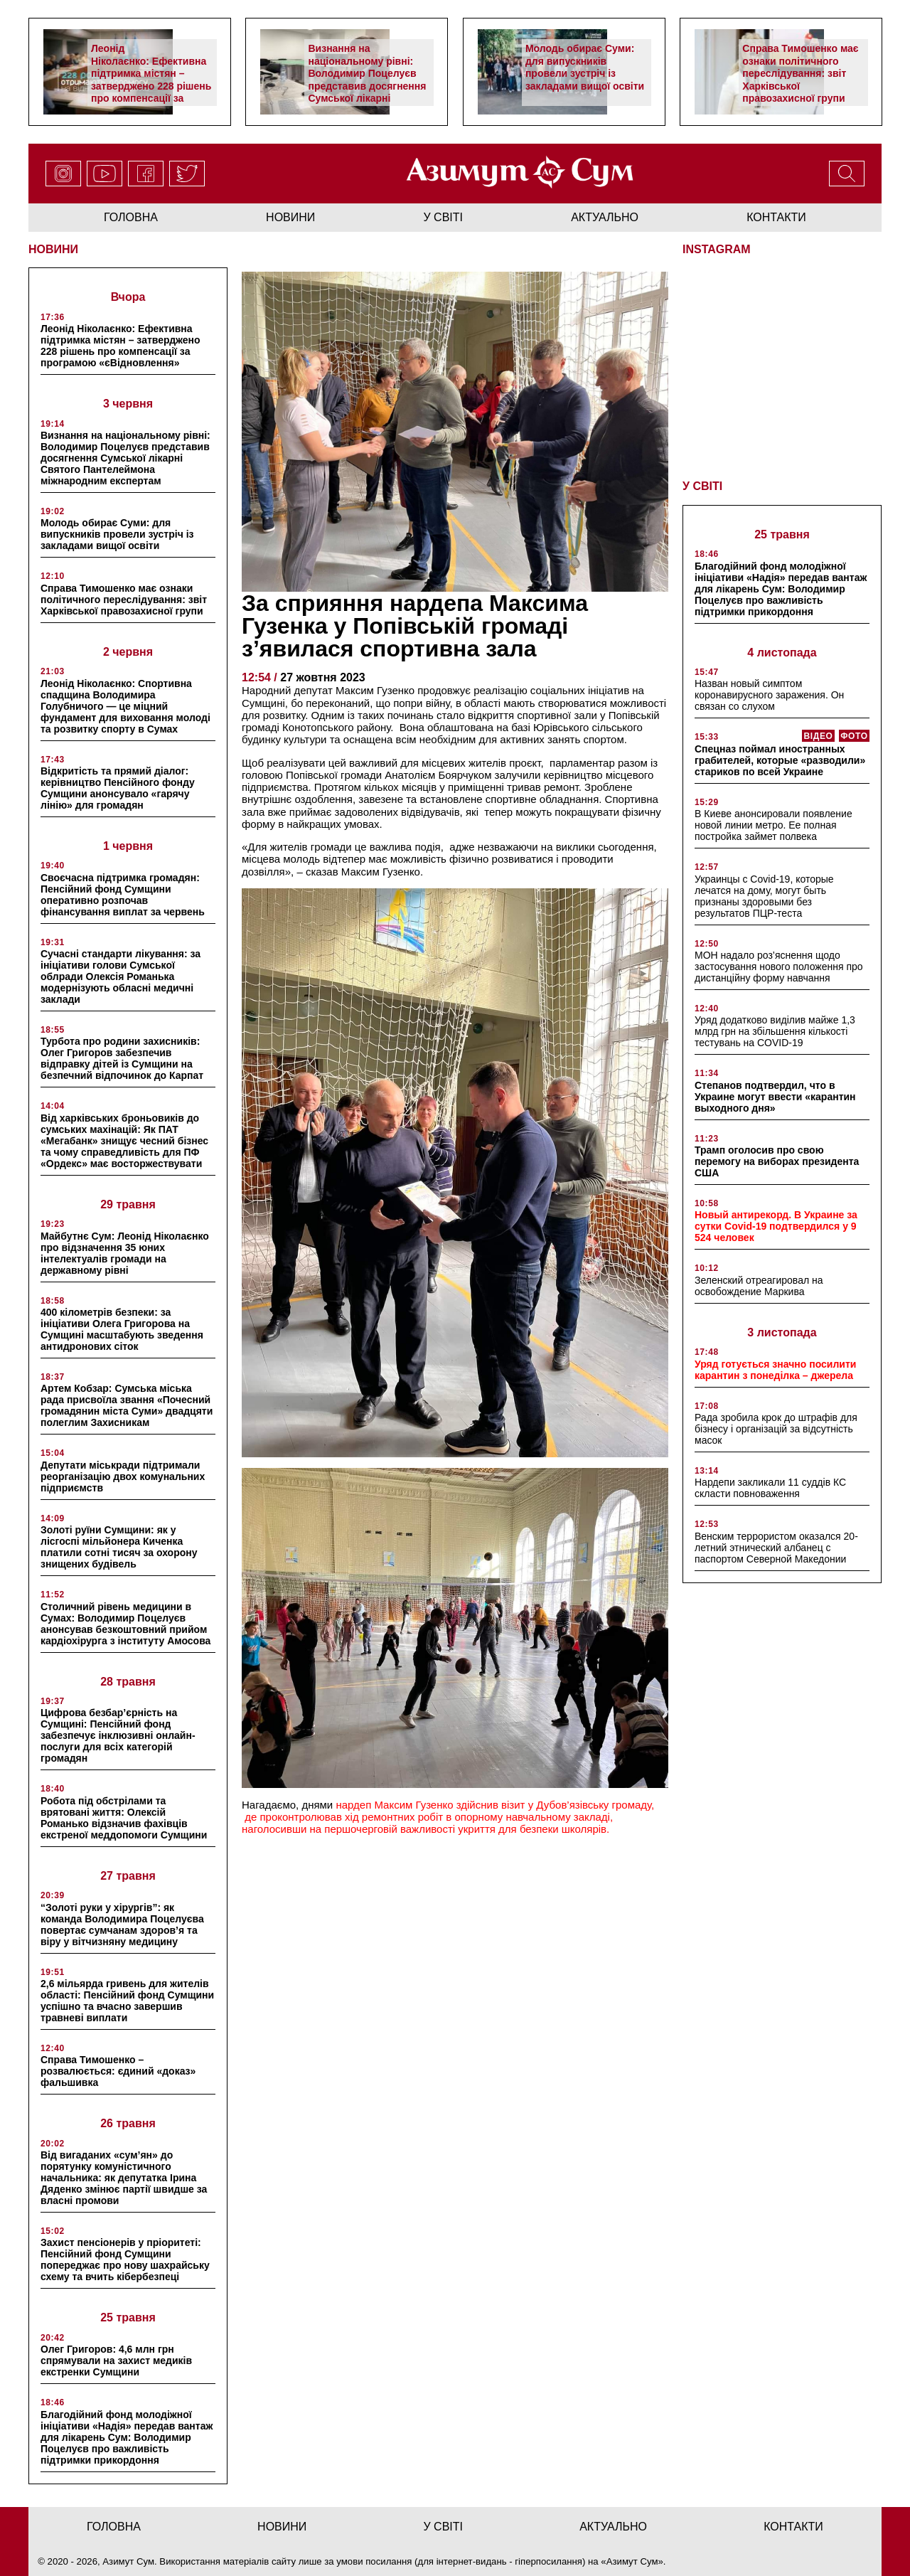 The width and height of the screenshot is (910, 2576). Describe the element at coordinates (770, 1487) in the screenshot. I see `Нардепи закликали 11 суддів КС скласти повноваження` at that location.